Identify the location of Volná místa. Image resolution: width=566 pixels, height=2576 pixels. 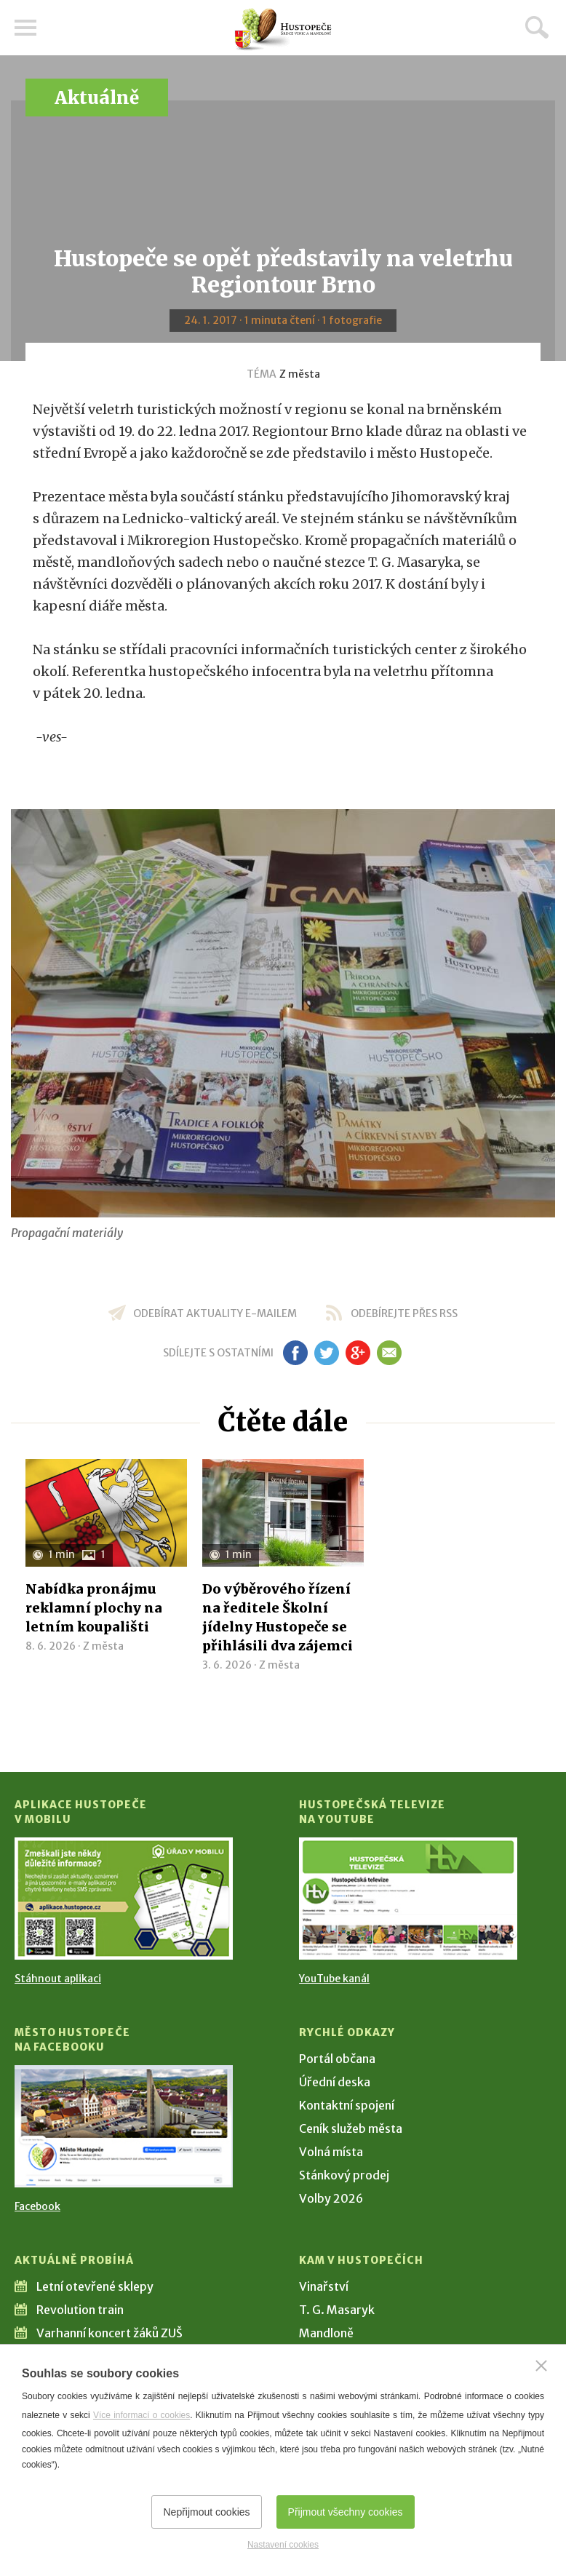
(331, 2151).